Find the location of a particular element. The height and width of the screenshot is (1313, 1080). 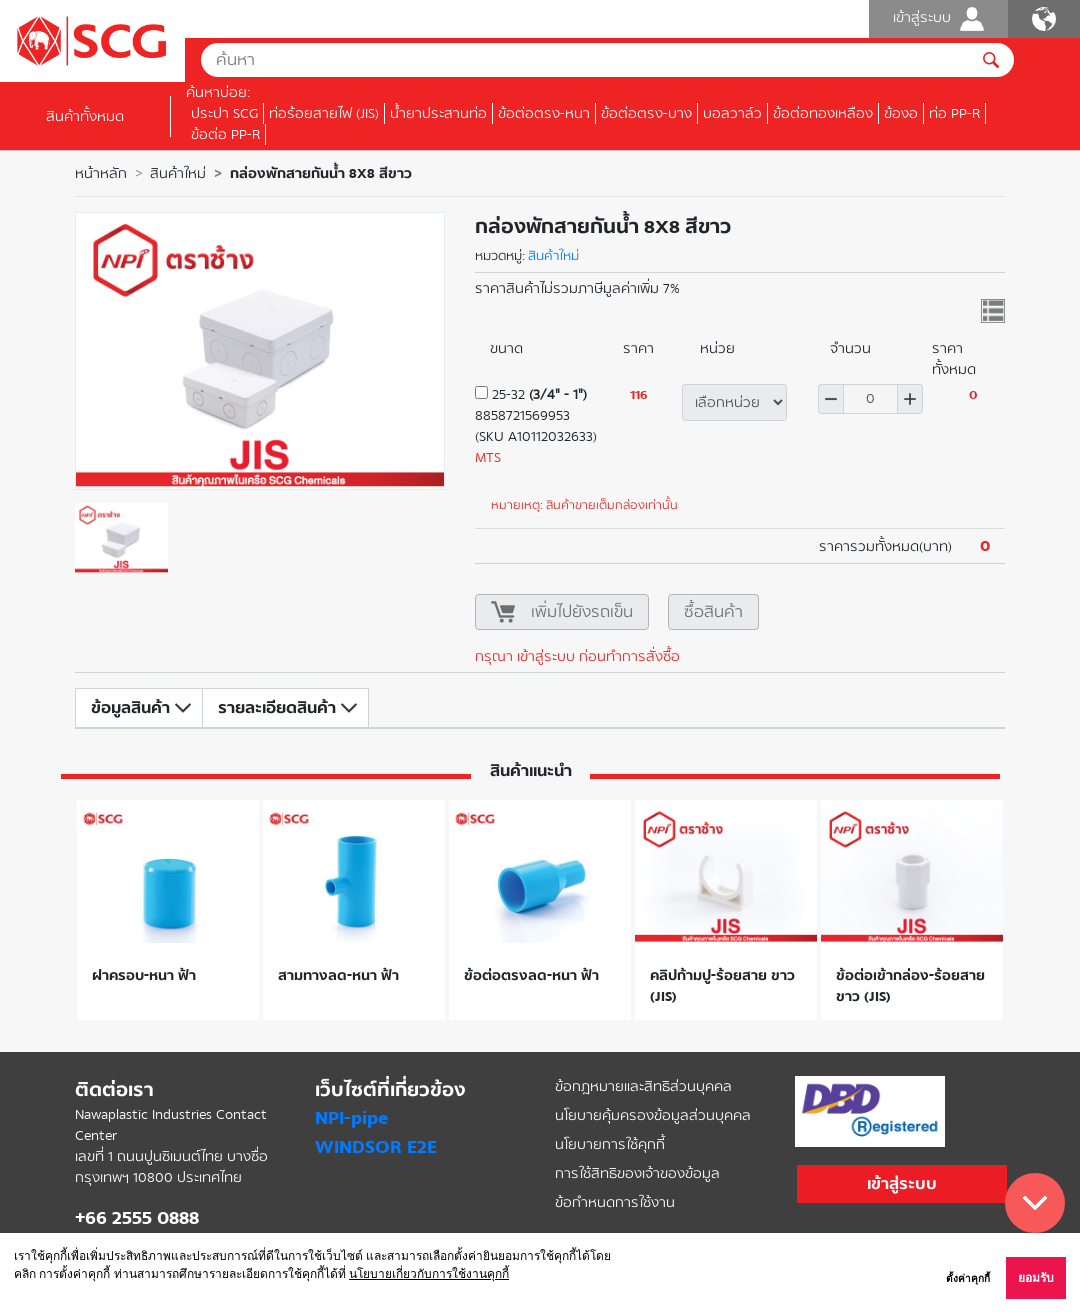

+66 2555 0888 is located at coordinates (137, 1218).